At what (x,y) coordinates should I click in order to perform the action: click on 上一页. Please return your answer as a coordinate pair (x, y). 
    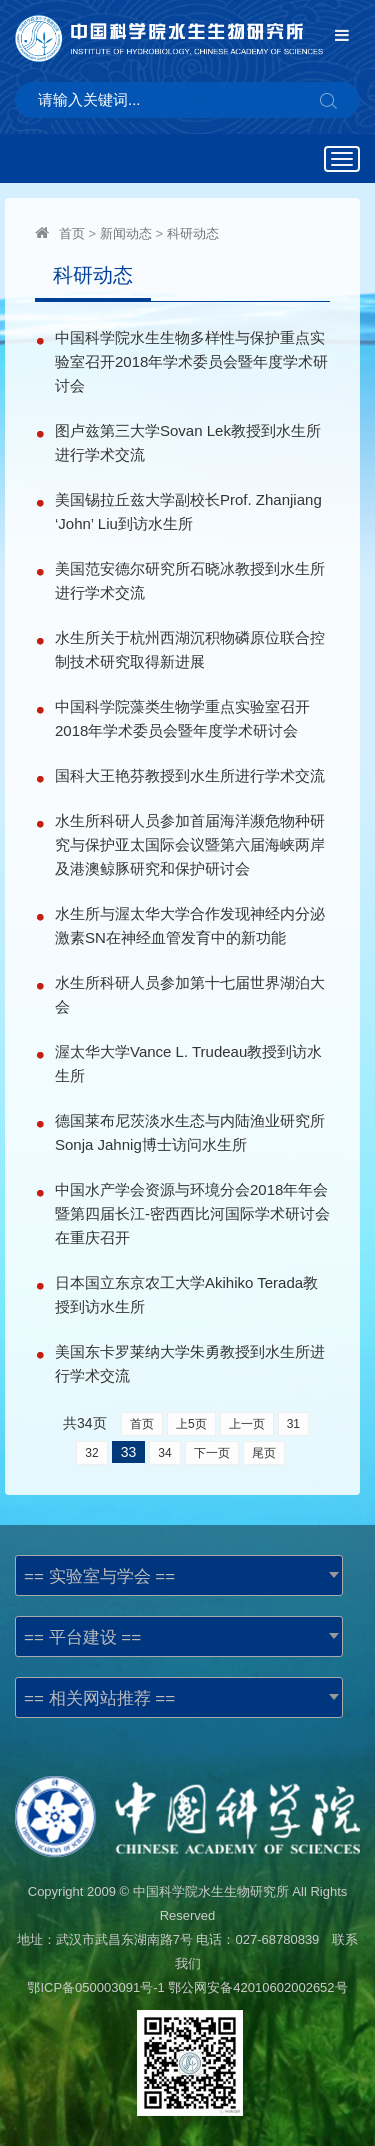
    Looking at the image, I should click on (247, 1424).